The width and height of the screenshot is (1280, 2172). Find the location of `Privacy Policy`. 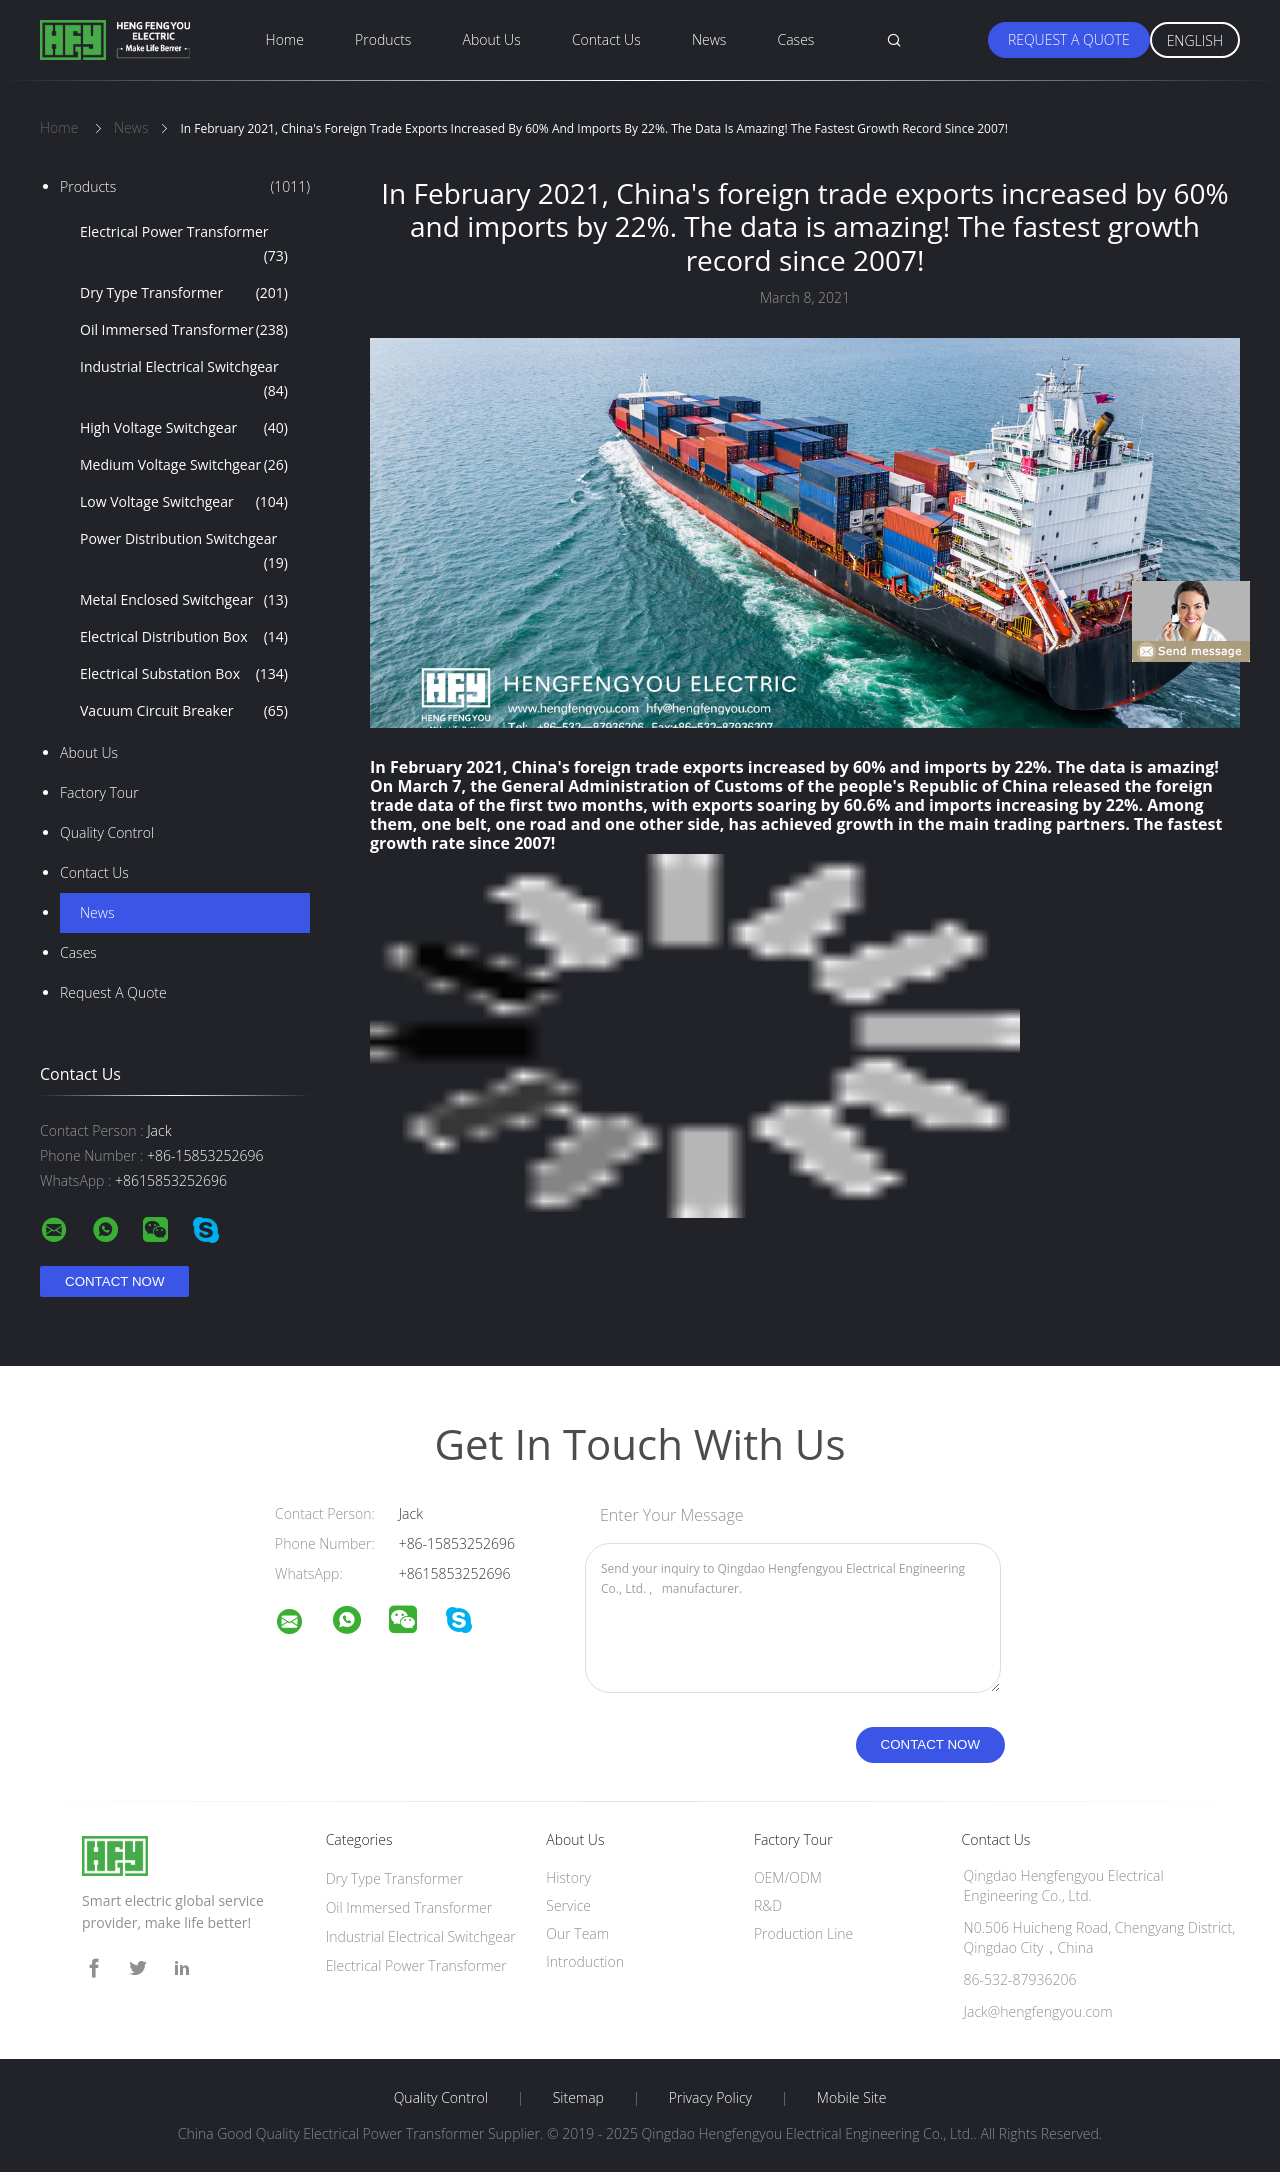

Privacy Policy is located at coordinates (710, 2098).